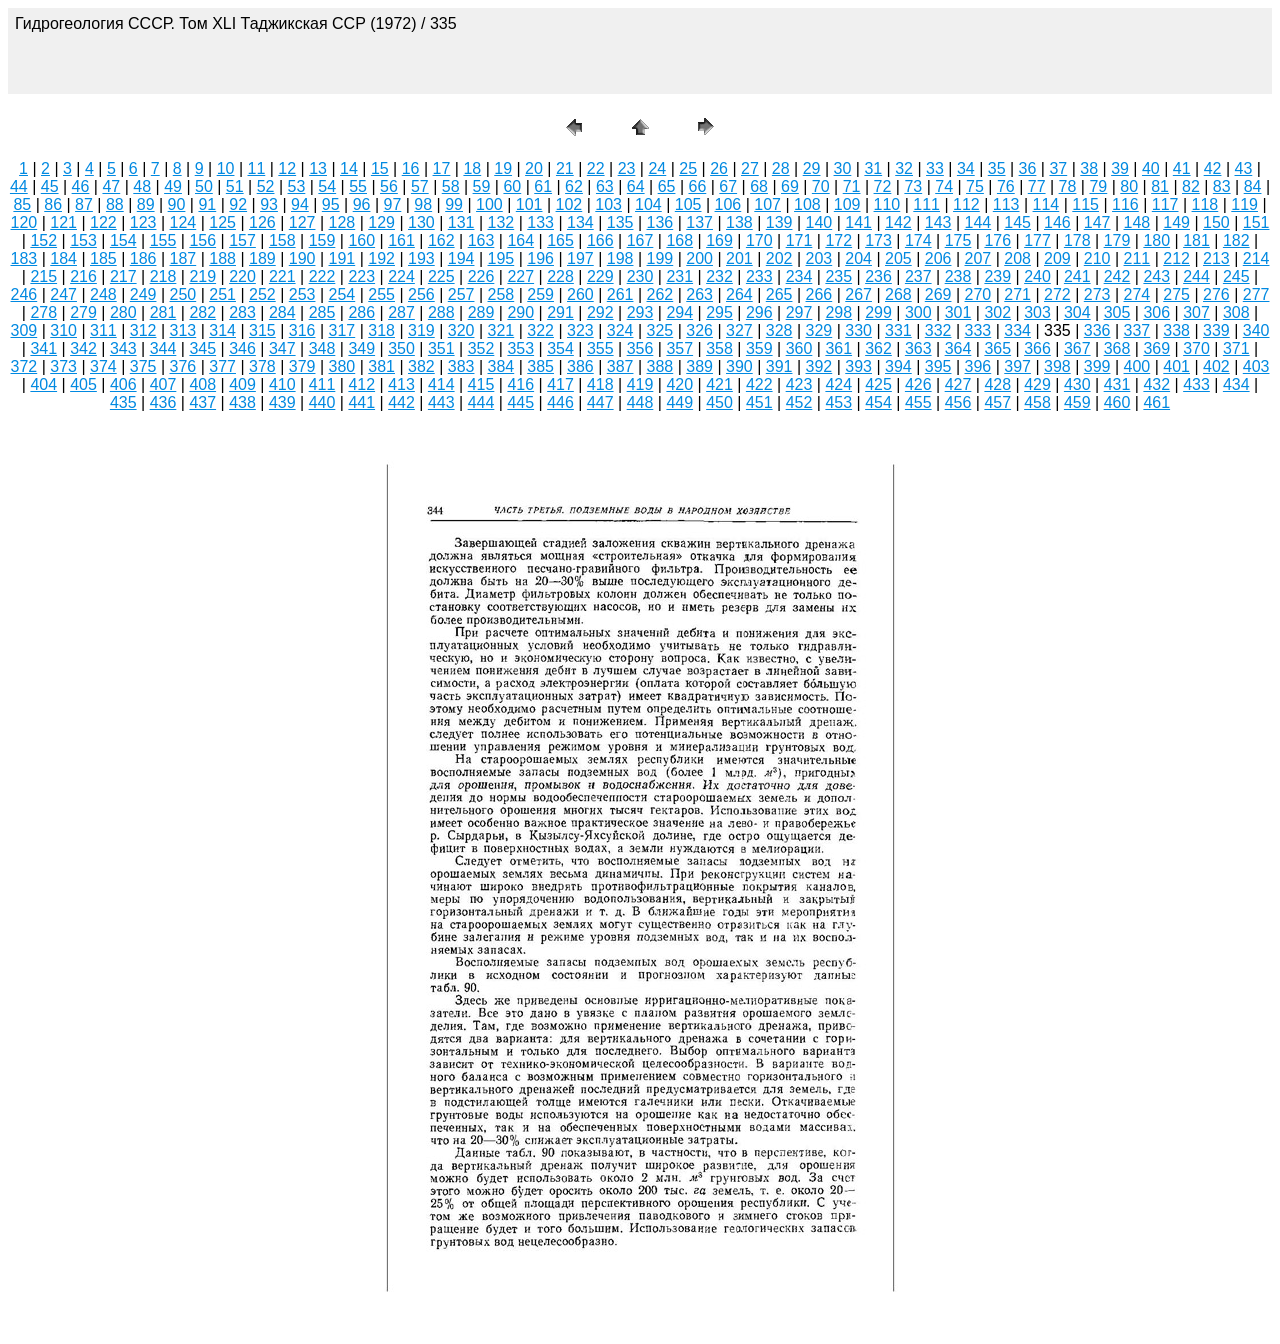 The width and height of the screenshot is (1280, 1344). I want to click on 144, so click(978, 222).